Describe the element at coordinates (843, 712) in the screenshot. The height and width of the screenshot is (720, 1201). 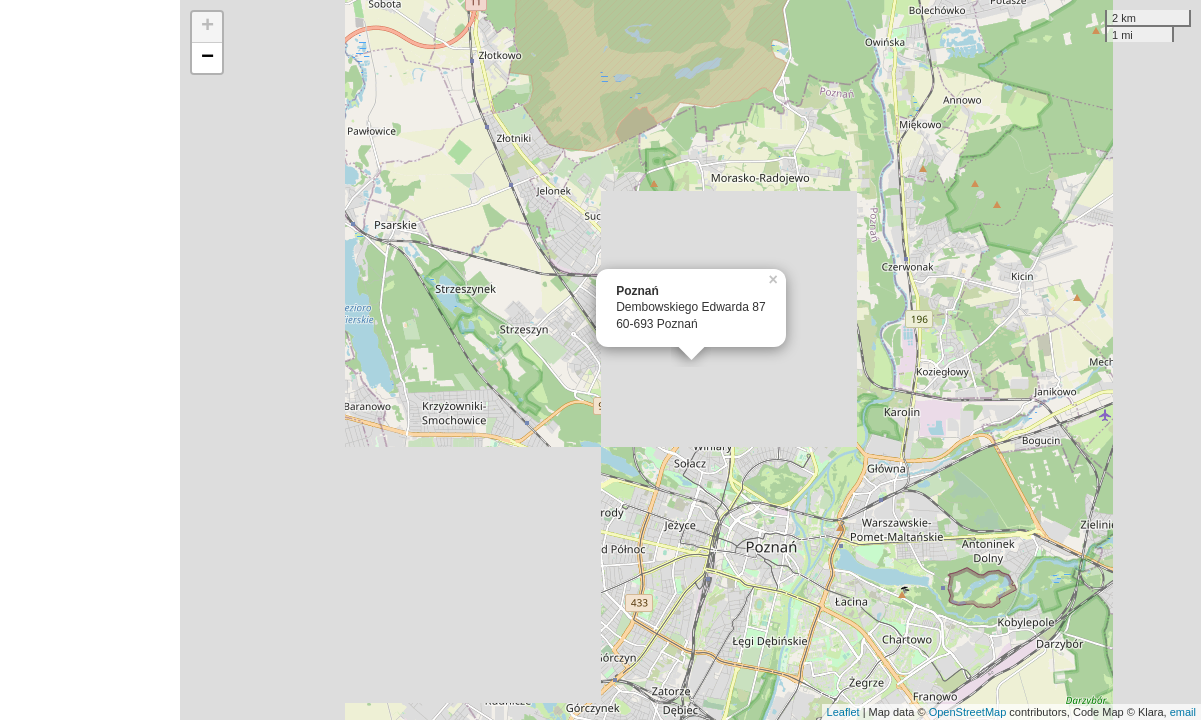
I see `Leaflet` at that location.